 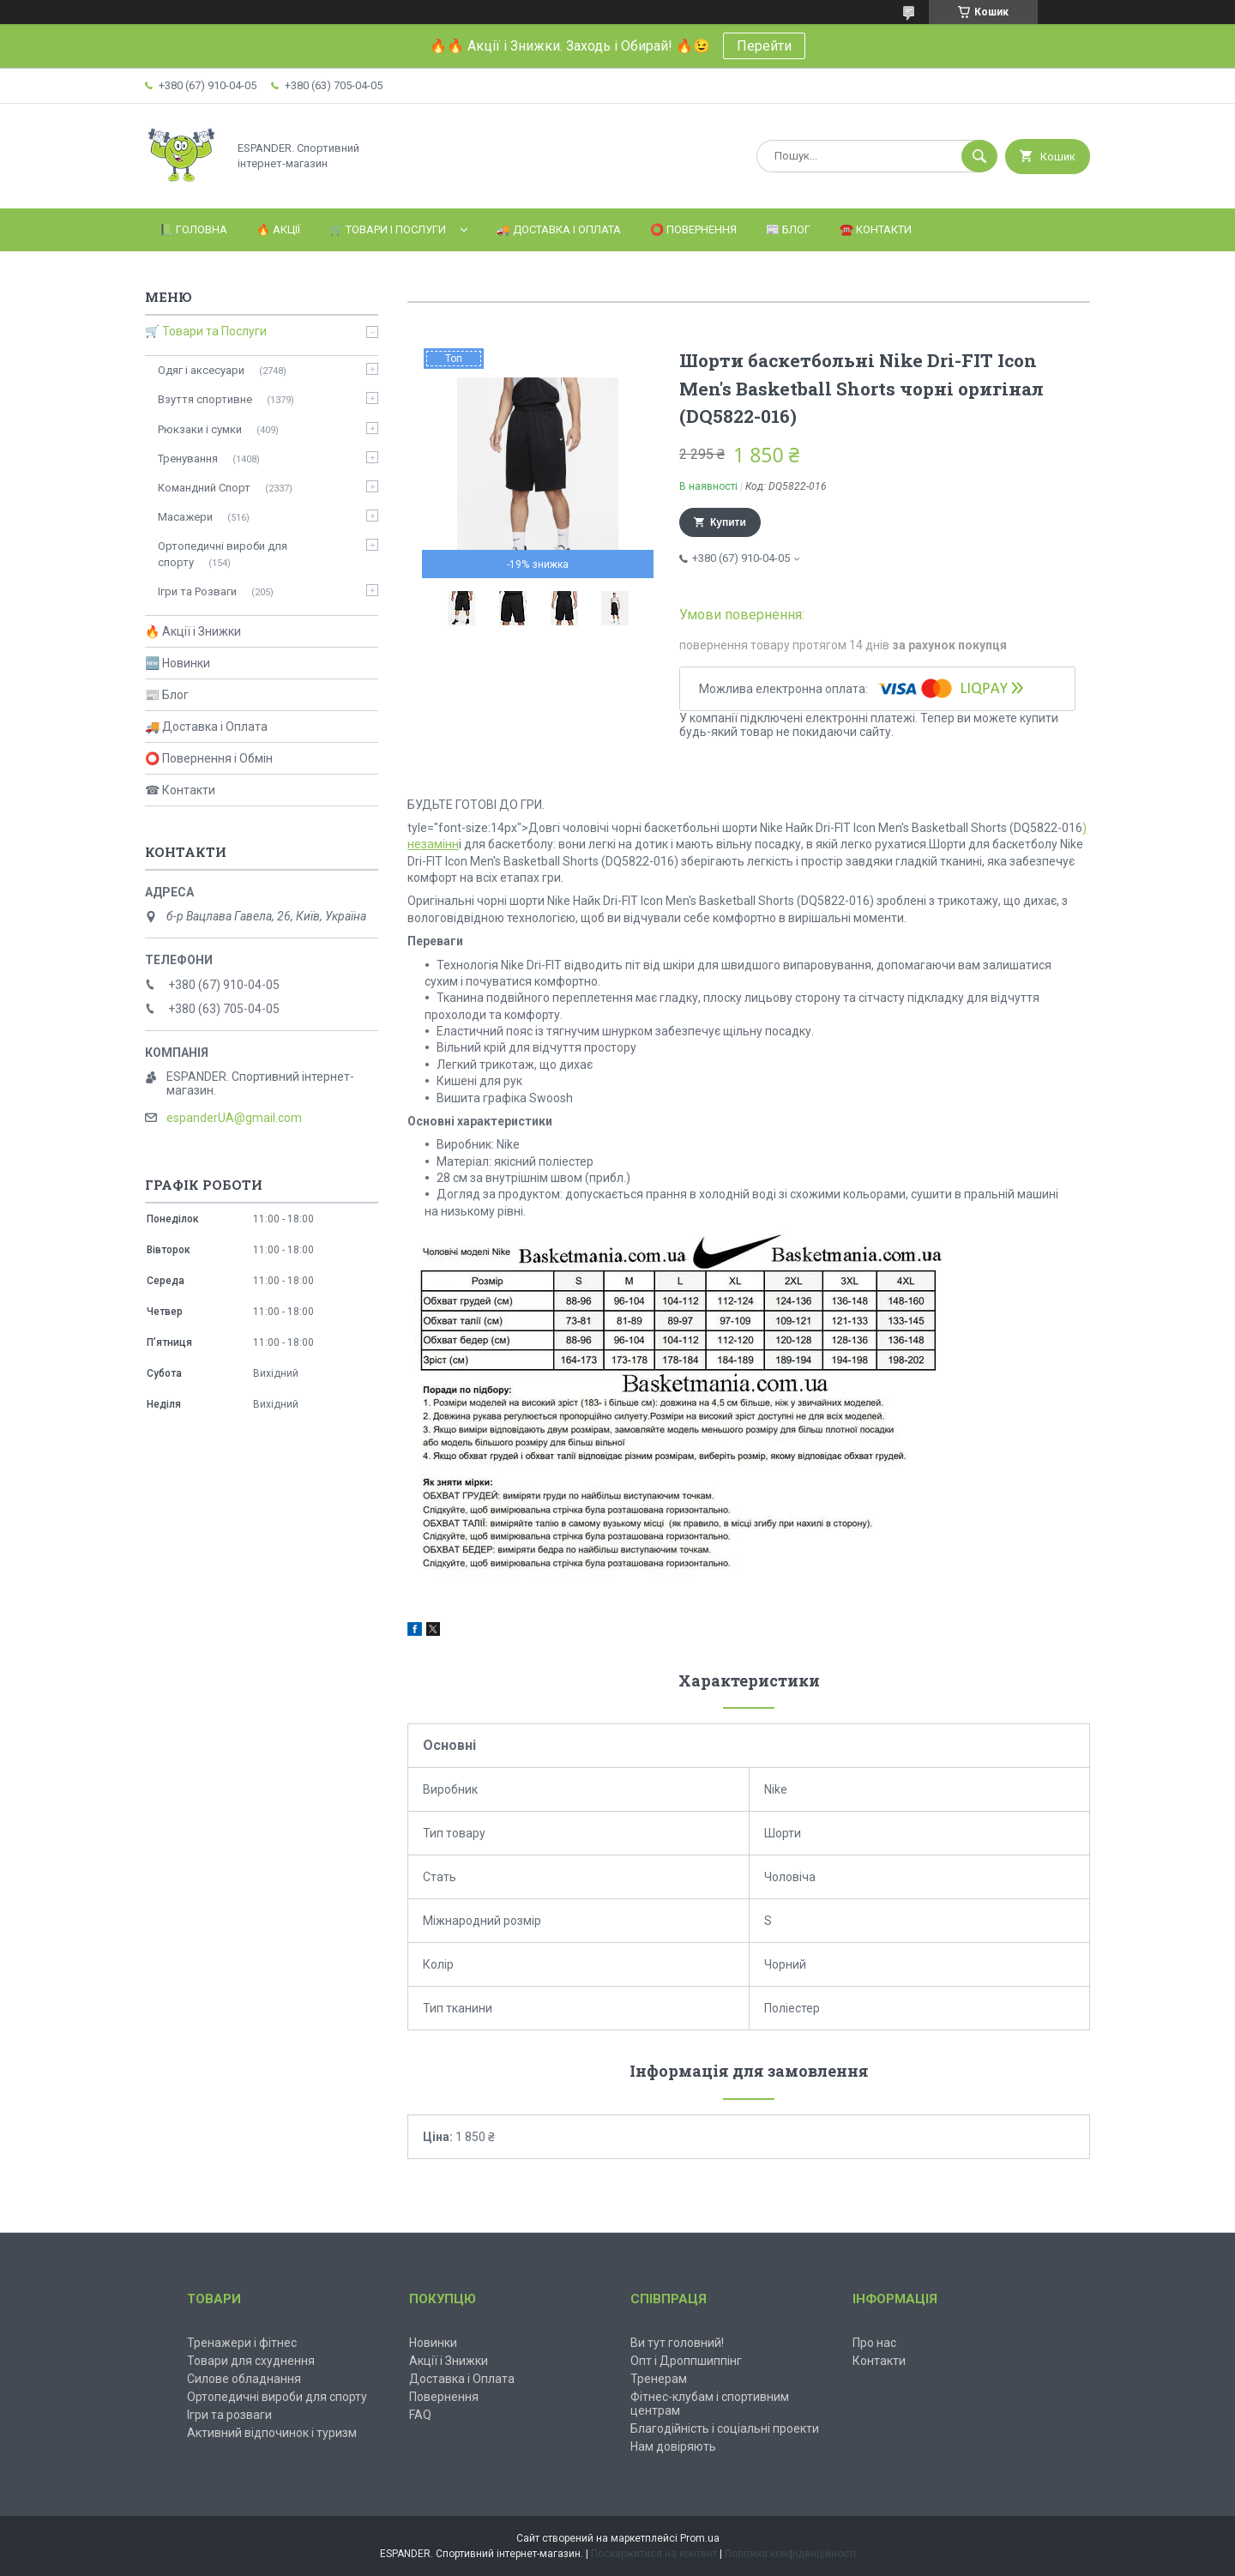 I want to click on Купити, so click(x=728, y=522).